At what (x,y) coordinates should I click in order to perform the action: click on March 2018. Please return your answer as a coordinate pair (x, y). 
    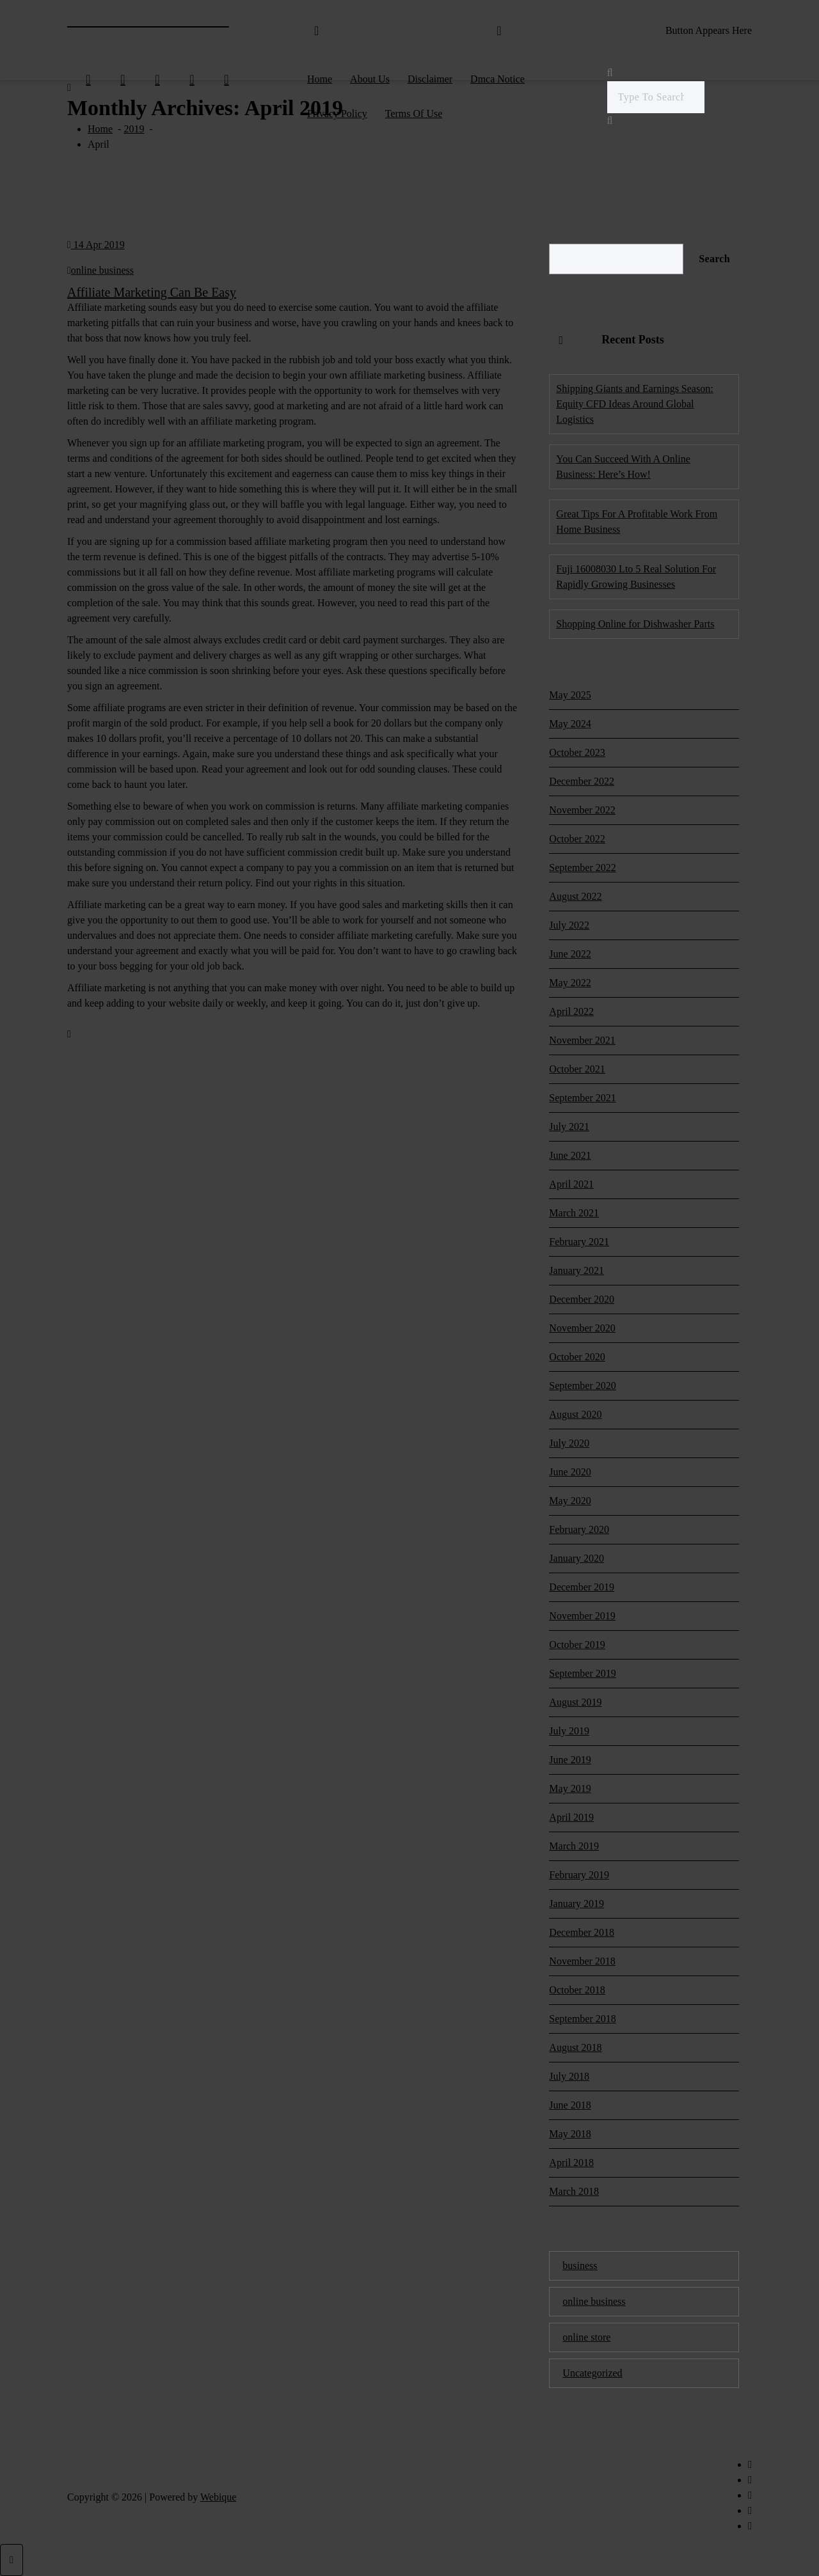
    Looking at the image, I should click on (574, 2191).